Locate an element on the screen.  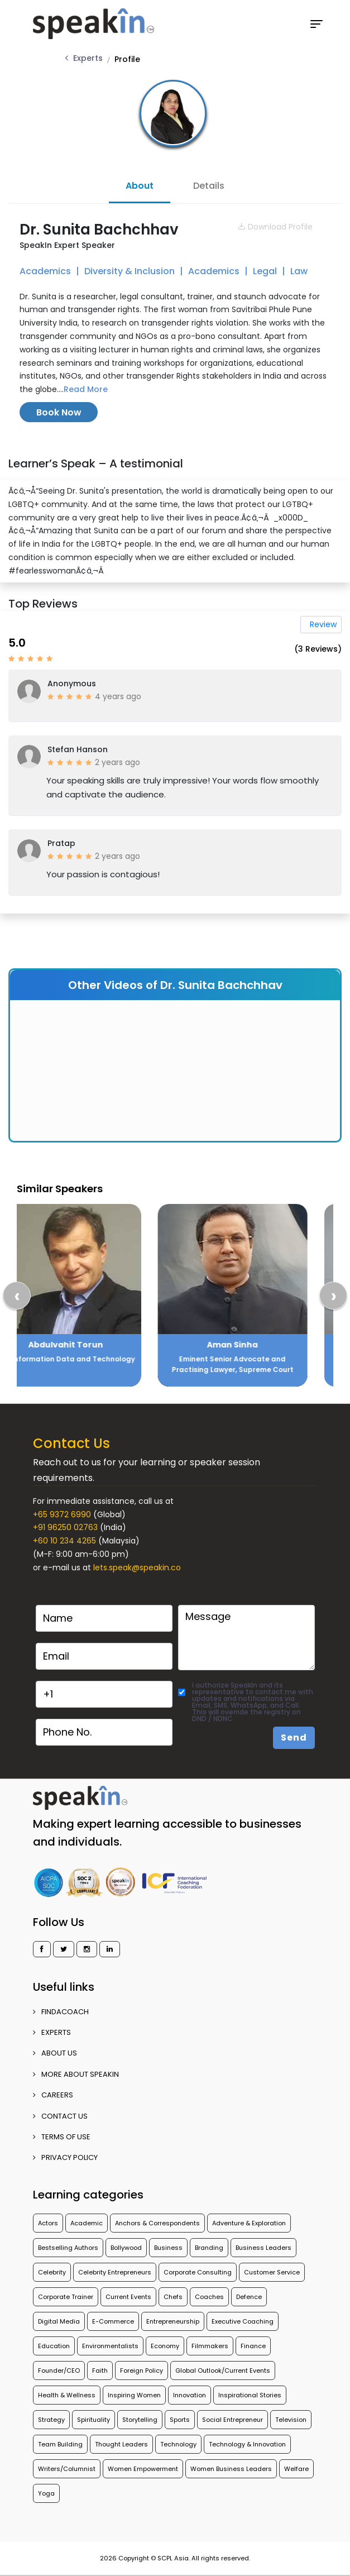
Yoga is located at coordinates (46, 2493).